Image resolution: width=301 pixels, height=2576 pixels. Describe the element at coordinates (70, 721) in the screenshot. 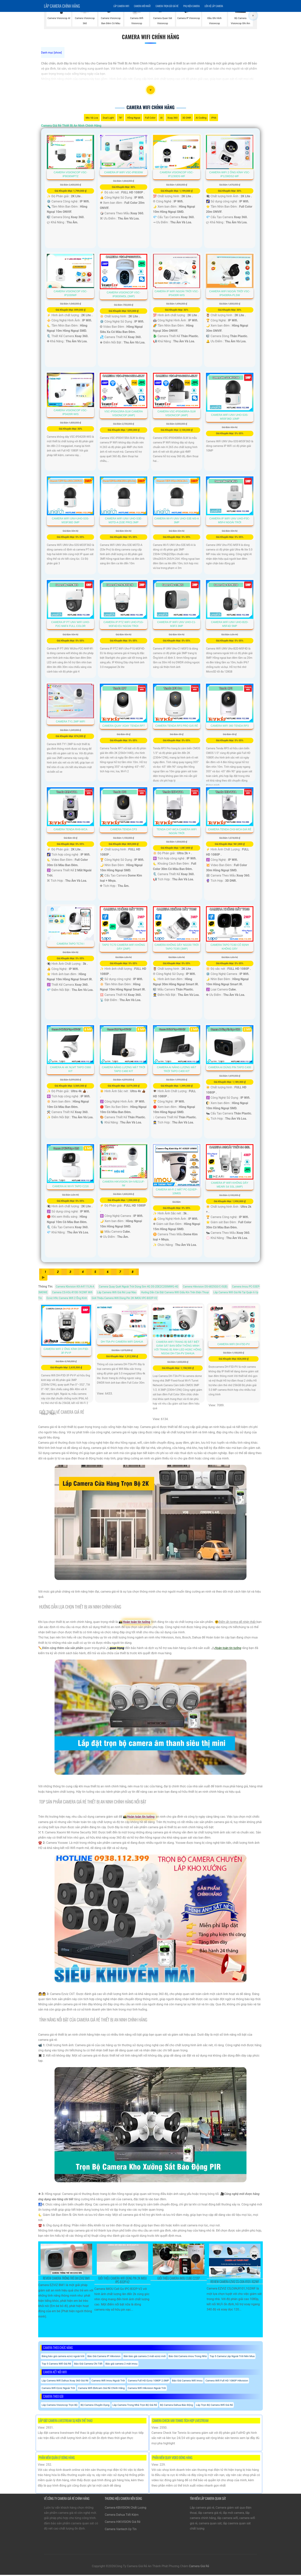

I see `Camera TY1 2MP Wifi` at that location.